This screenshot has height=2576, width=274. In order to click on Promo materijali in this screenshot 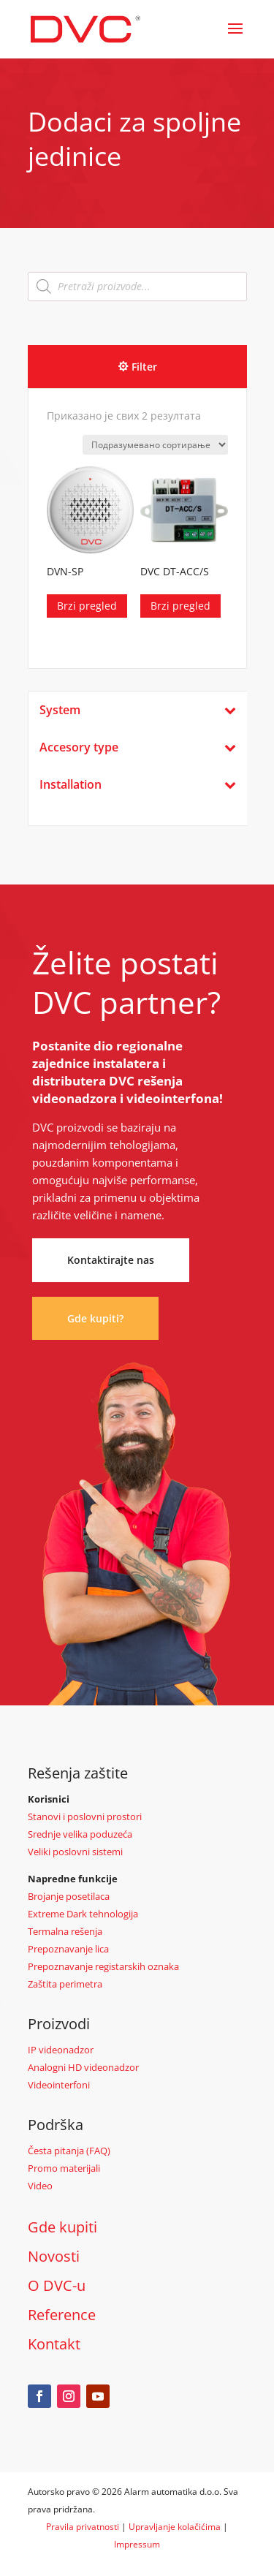, I will do `click(64, 2168)`.